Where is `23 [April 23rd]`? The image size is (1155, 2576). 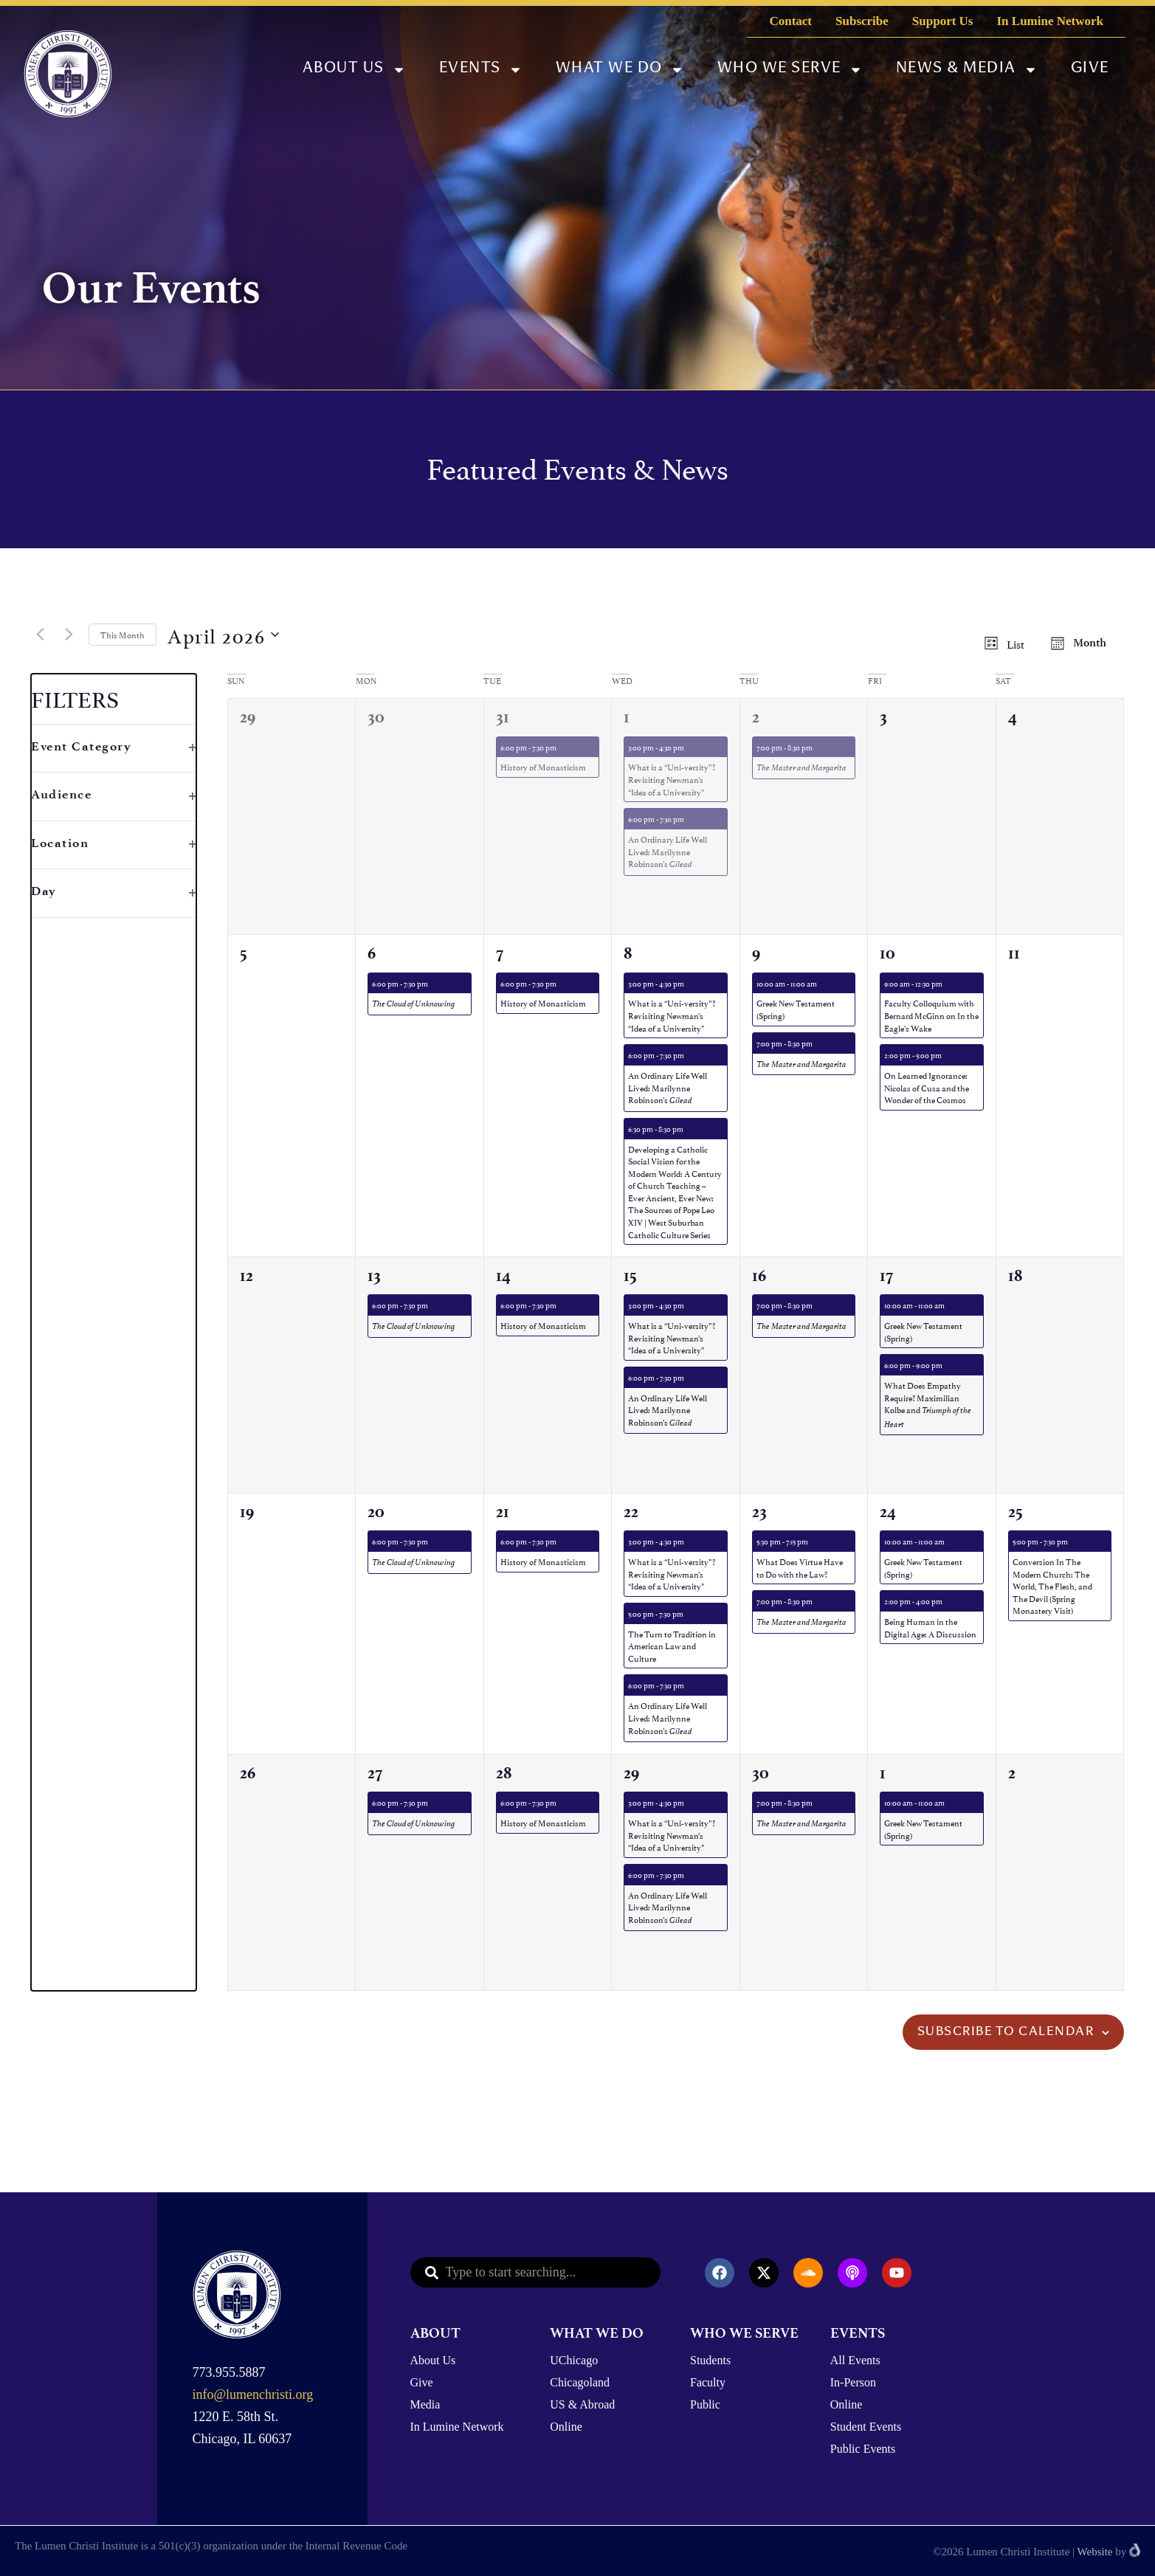 23 [April 23rd] is located at coordinates (759, 1512).